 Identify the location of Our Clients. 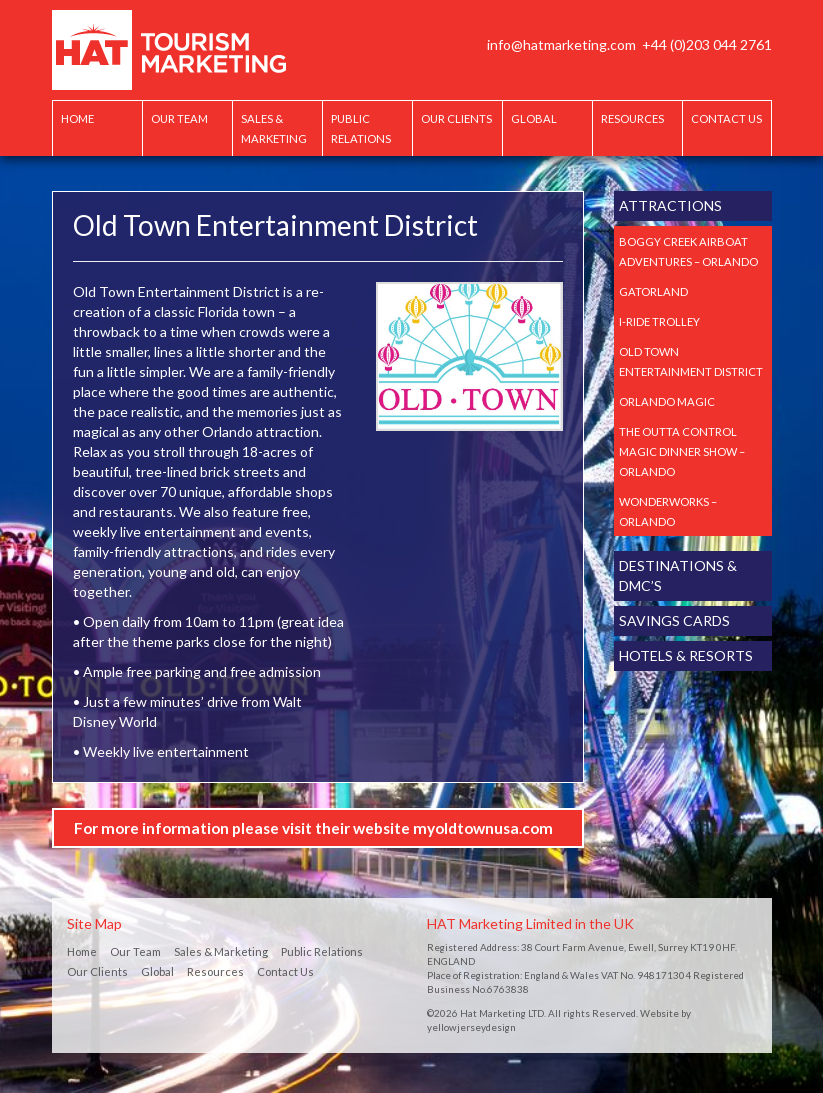
(456, 118).